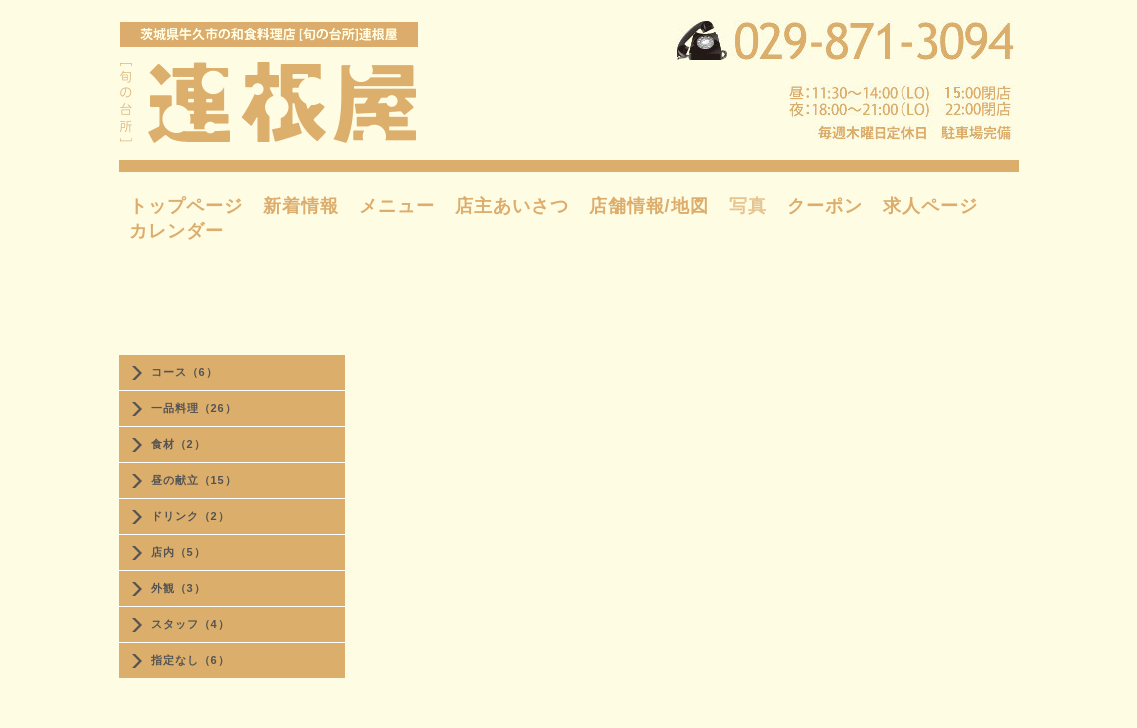 This screenshot has width=1137, height=728. I want to click on 食材（2）, so click(178, 444).